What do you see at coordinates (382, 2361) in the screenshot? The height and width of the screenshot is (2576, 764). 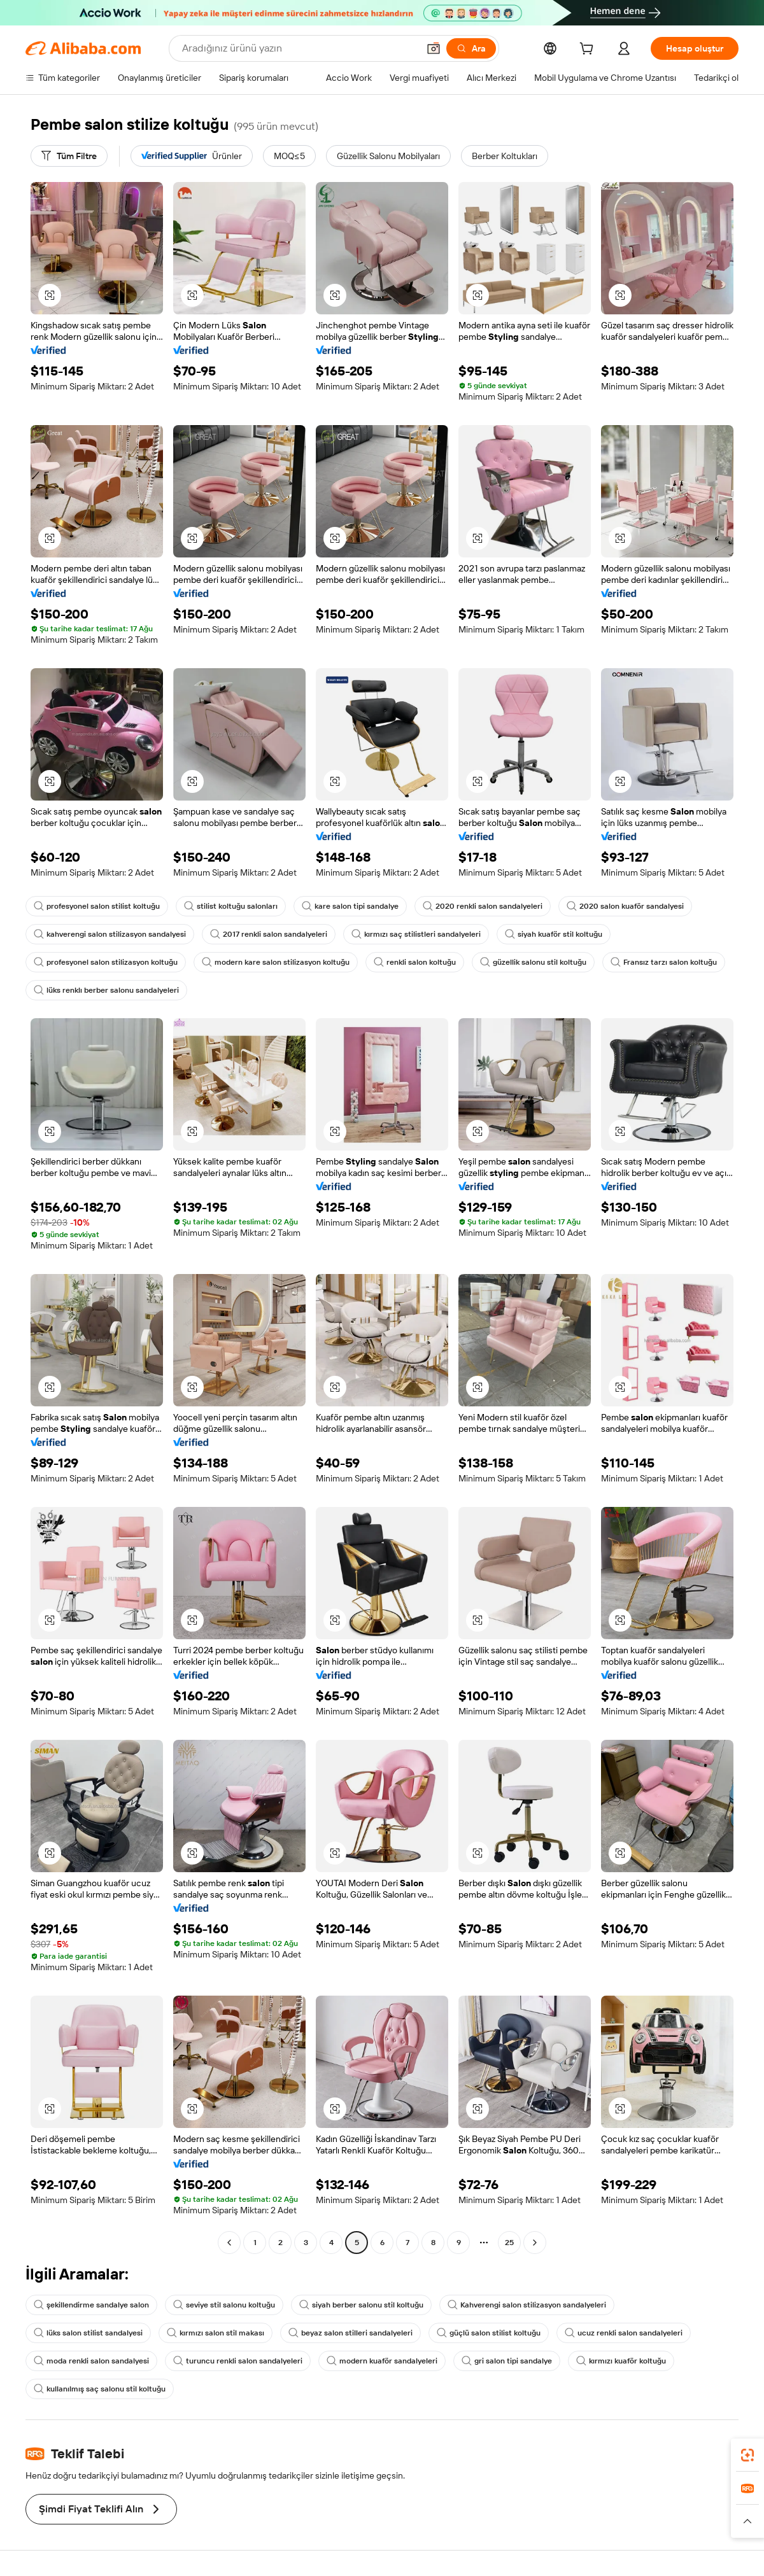 I see `modern kuaför sandalyeleri` at bounding box center [382, 2361].